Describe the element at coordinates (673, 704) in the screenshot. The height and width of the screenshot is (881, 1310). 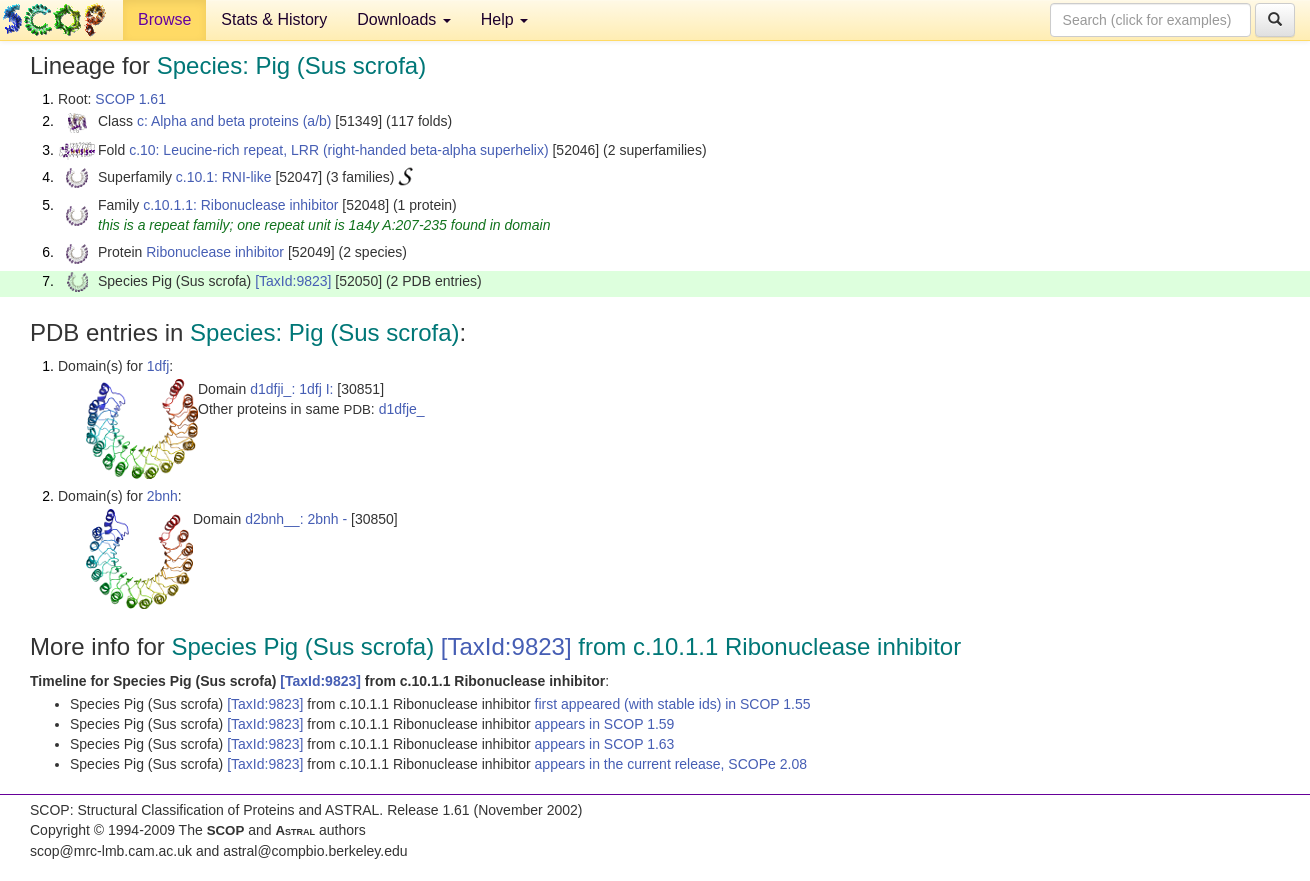
I see `first appeared (with stable ids) in SCOP 1.55` at that location.